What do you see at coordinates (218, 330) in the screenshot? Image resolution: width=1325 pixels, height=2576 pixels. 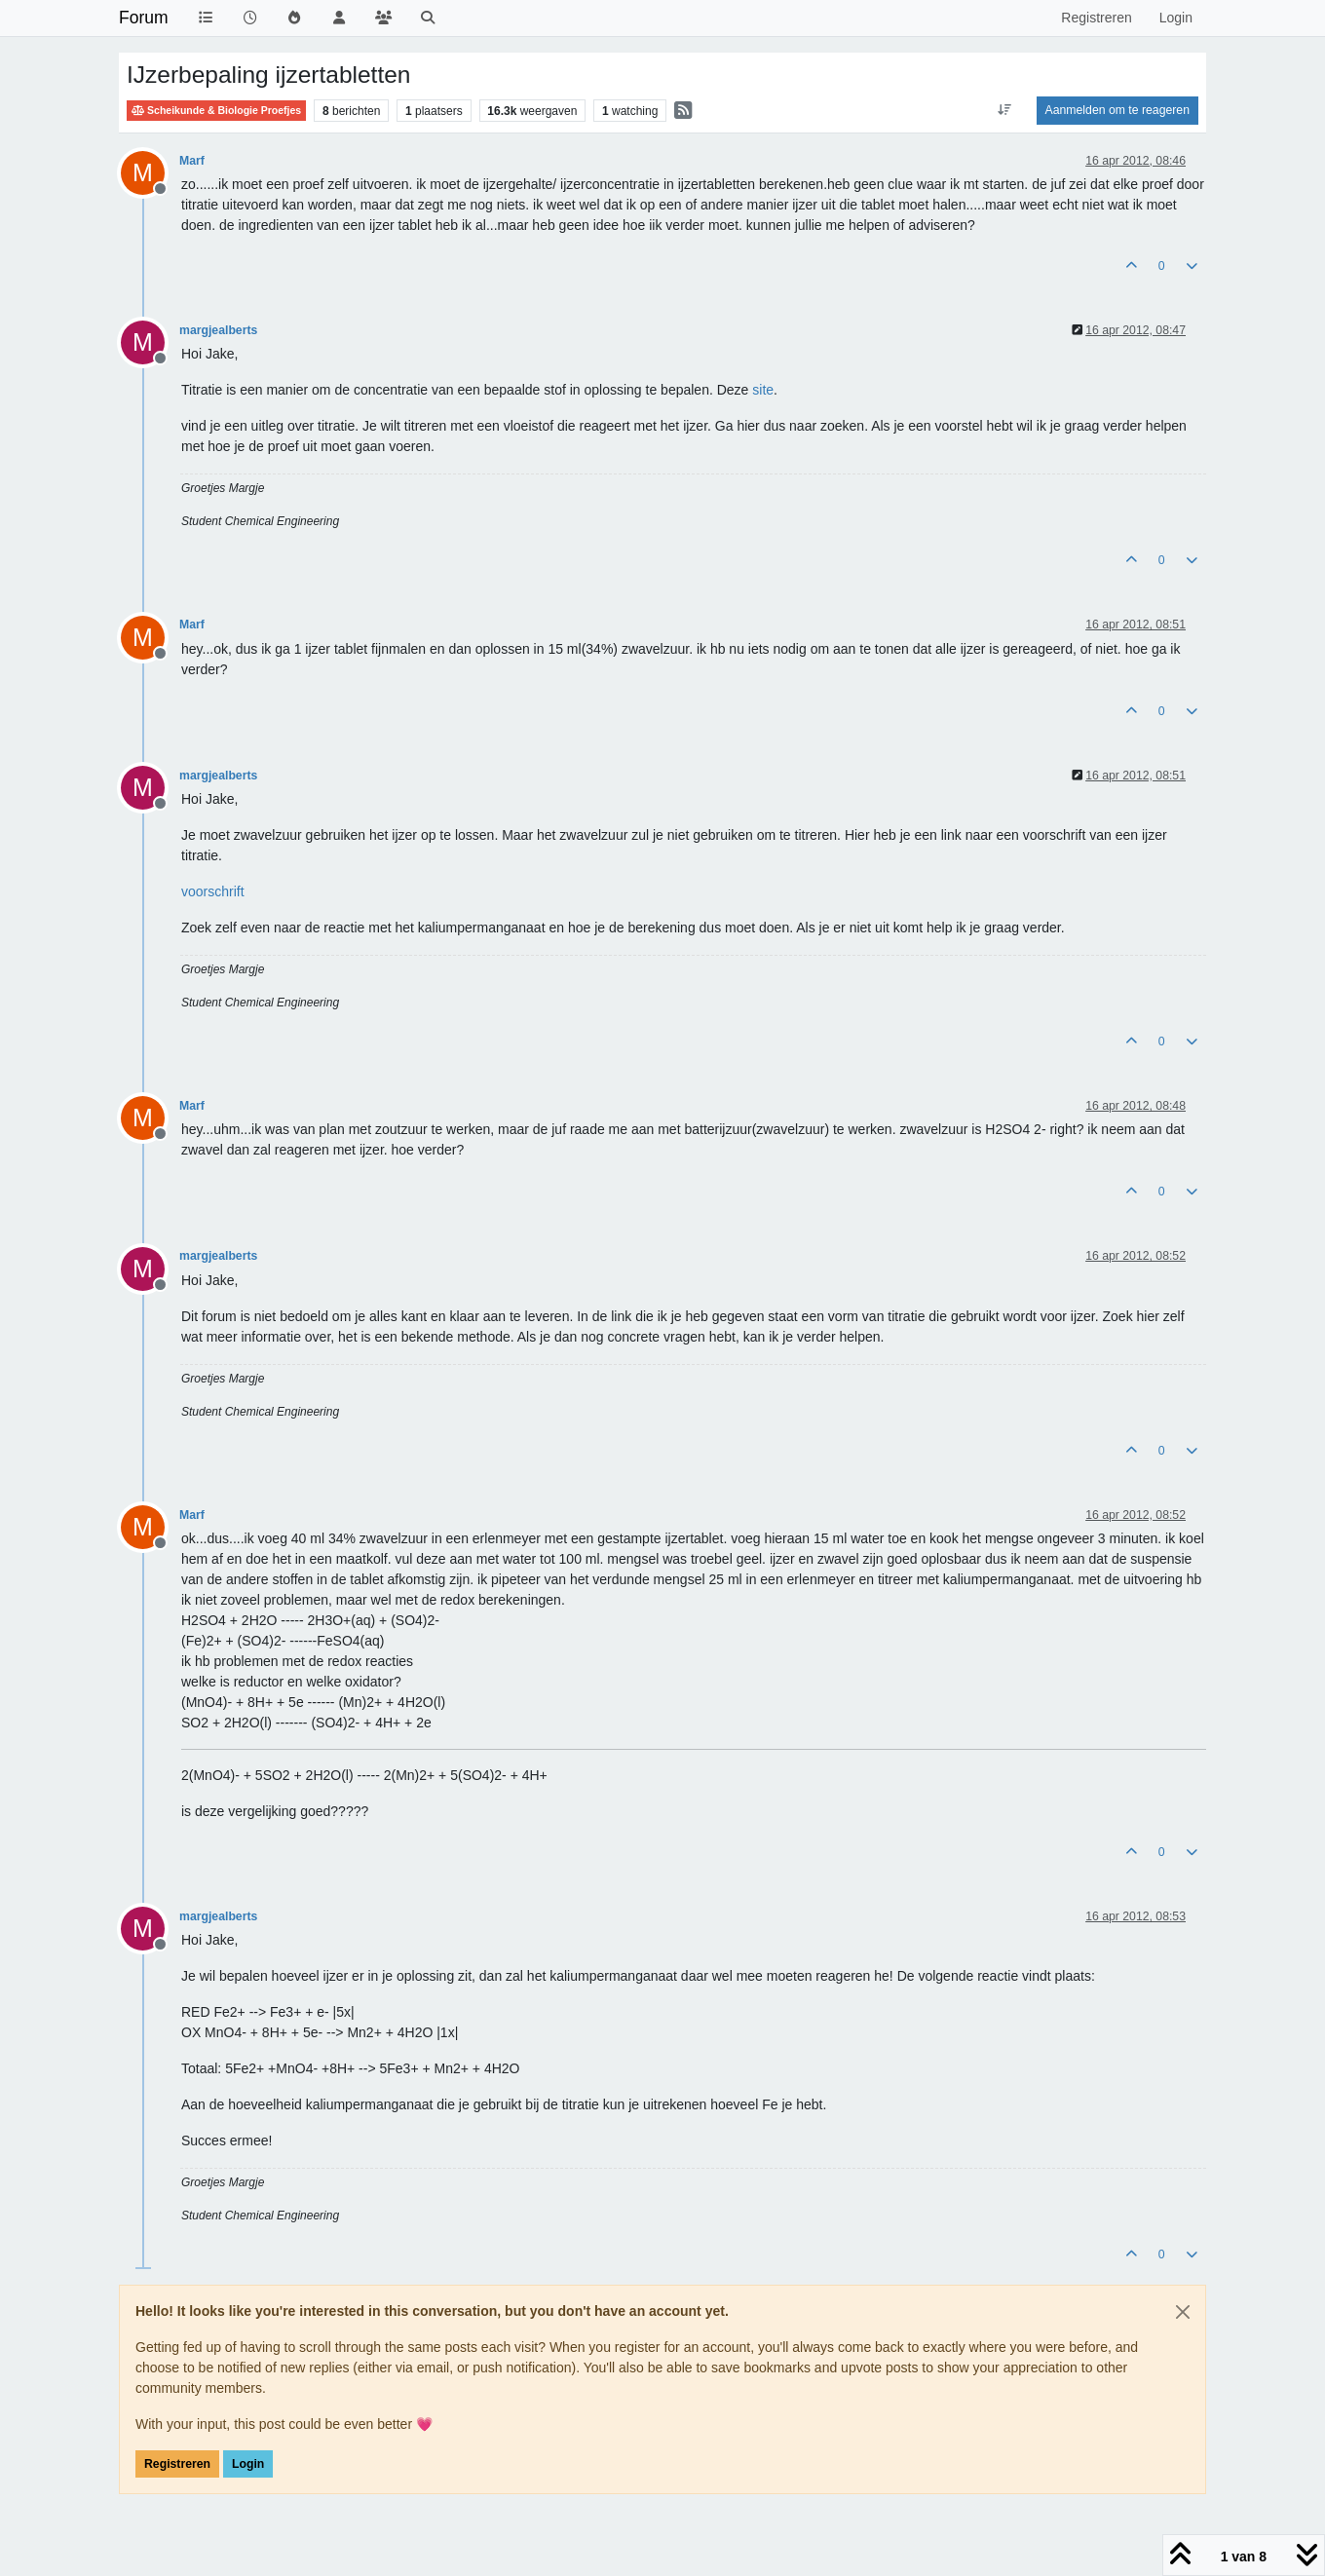 I see `margjealberts` at bounding box center [218, 330].